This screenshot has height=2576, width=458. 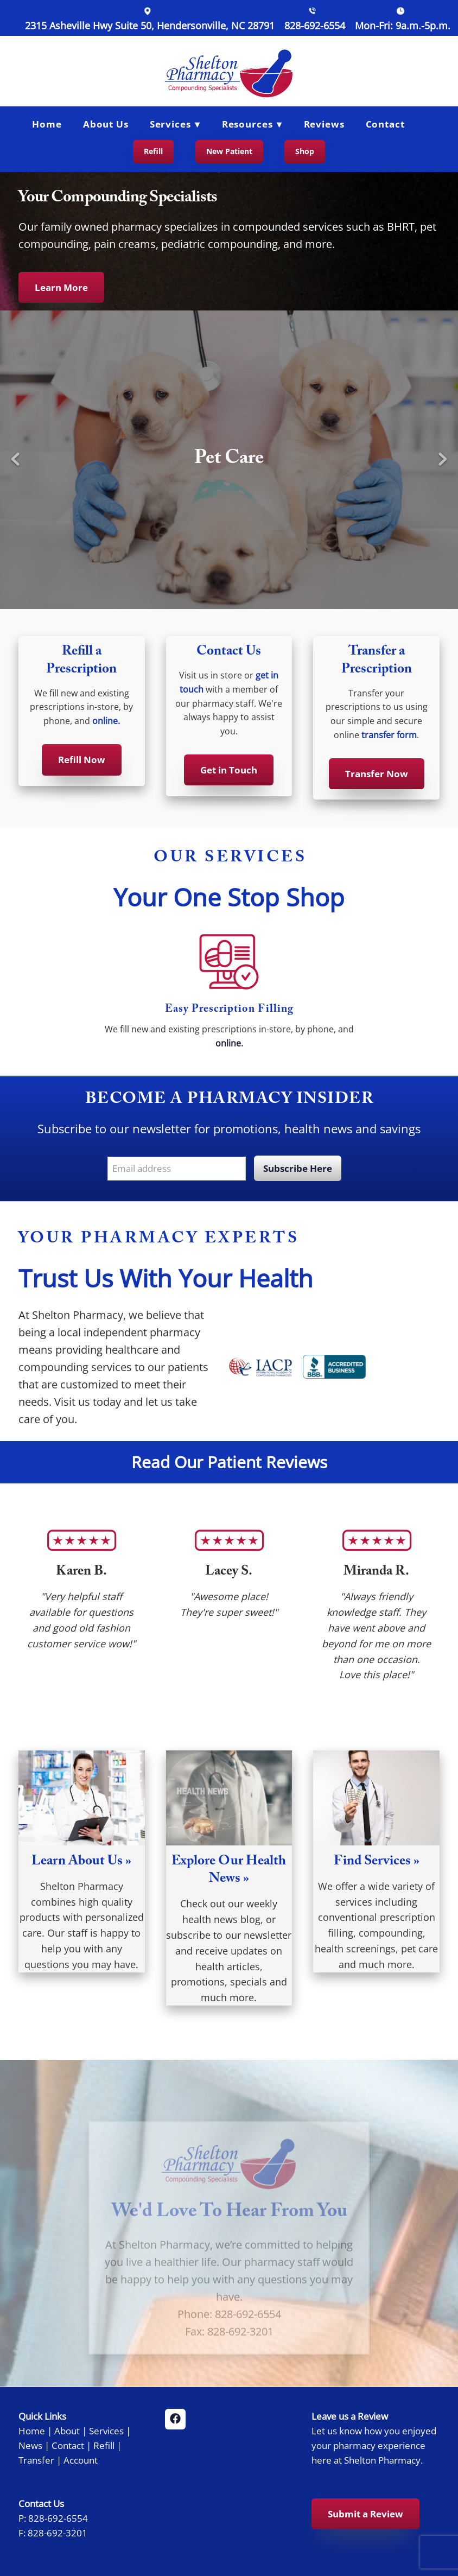 What do you see at coordinates (80, 2459) in the screenshot?
I see `Account` at bounding box center [80, 2459].